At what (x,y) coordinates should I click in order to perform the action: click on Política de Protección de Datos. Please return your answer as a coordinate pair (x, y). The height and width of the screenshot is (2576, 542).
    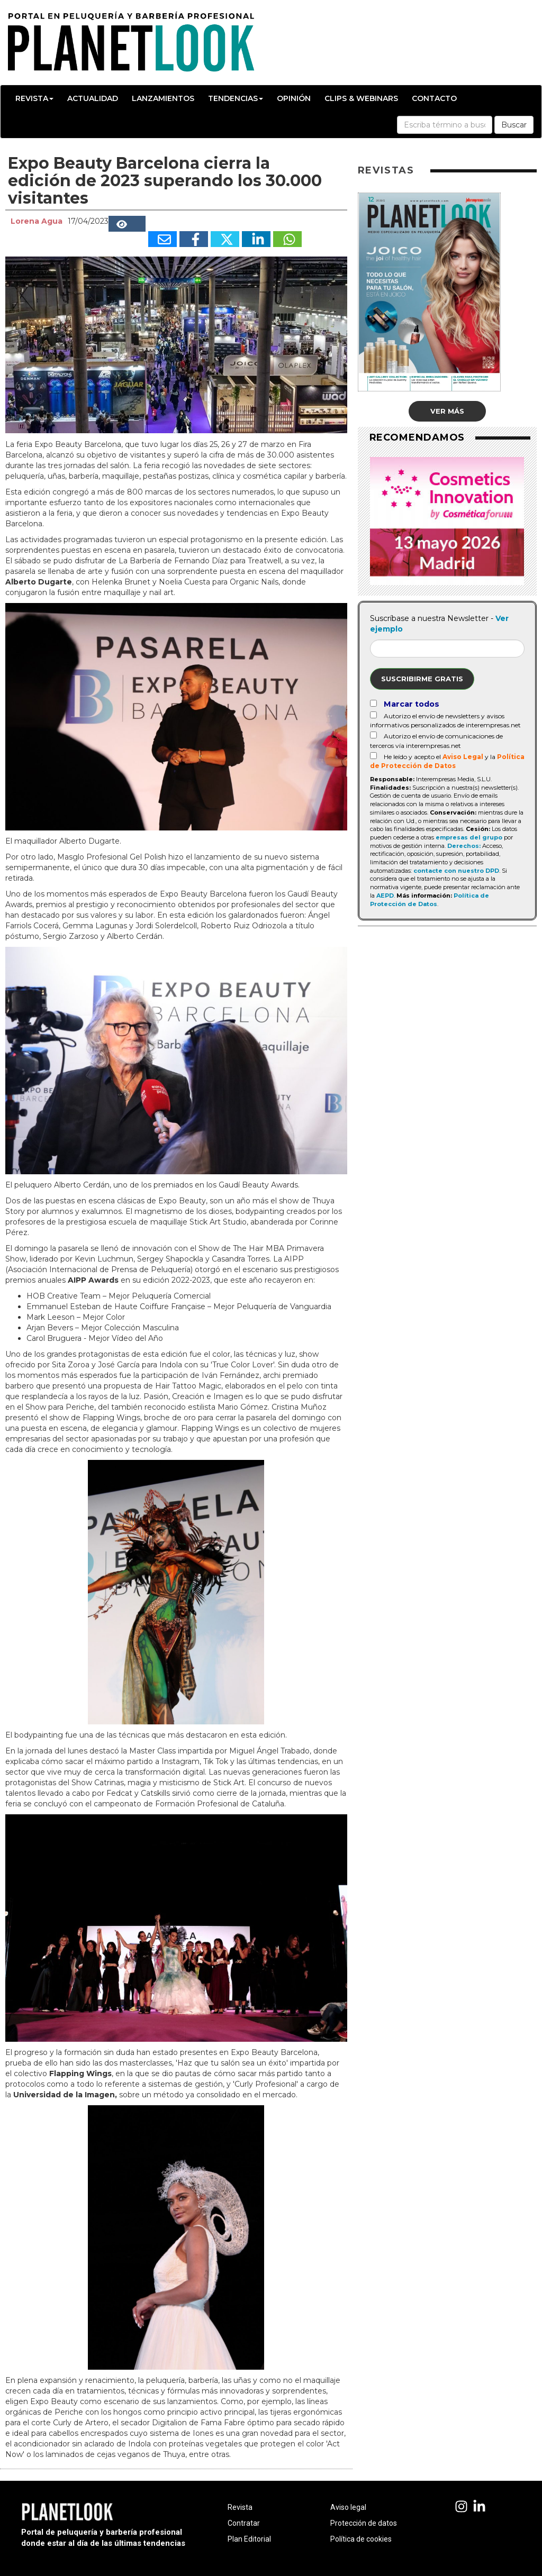
    Looking at the image, I should click on (429, 900).